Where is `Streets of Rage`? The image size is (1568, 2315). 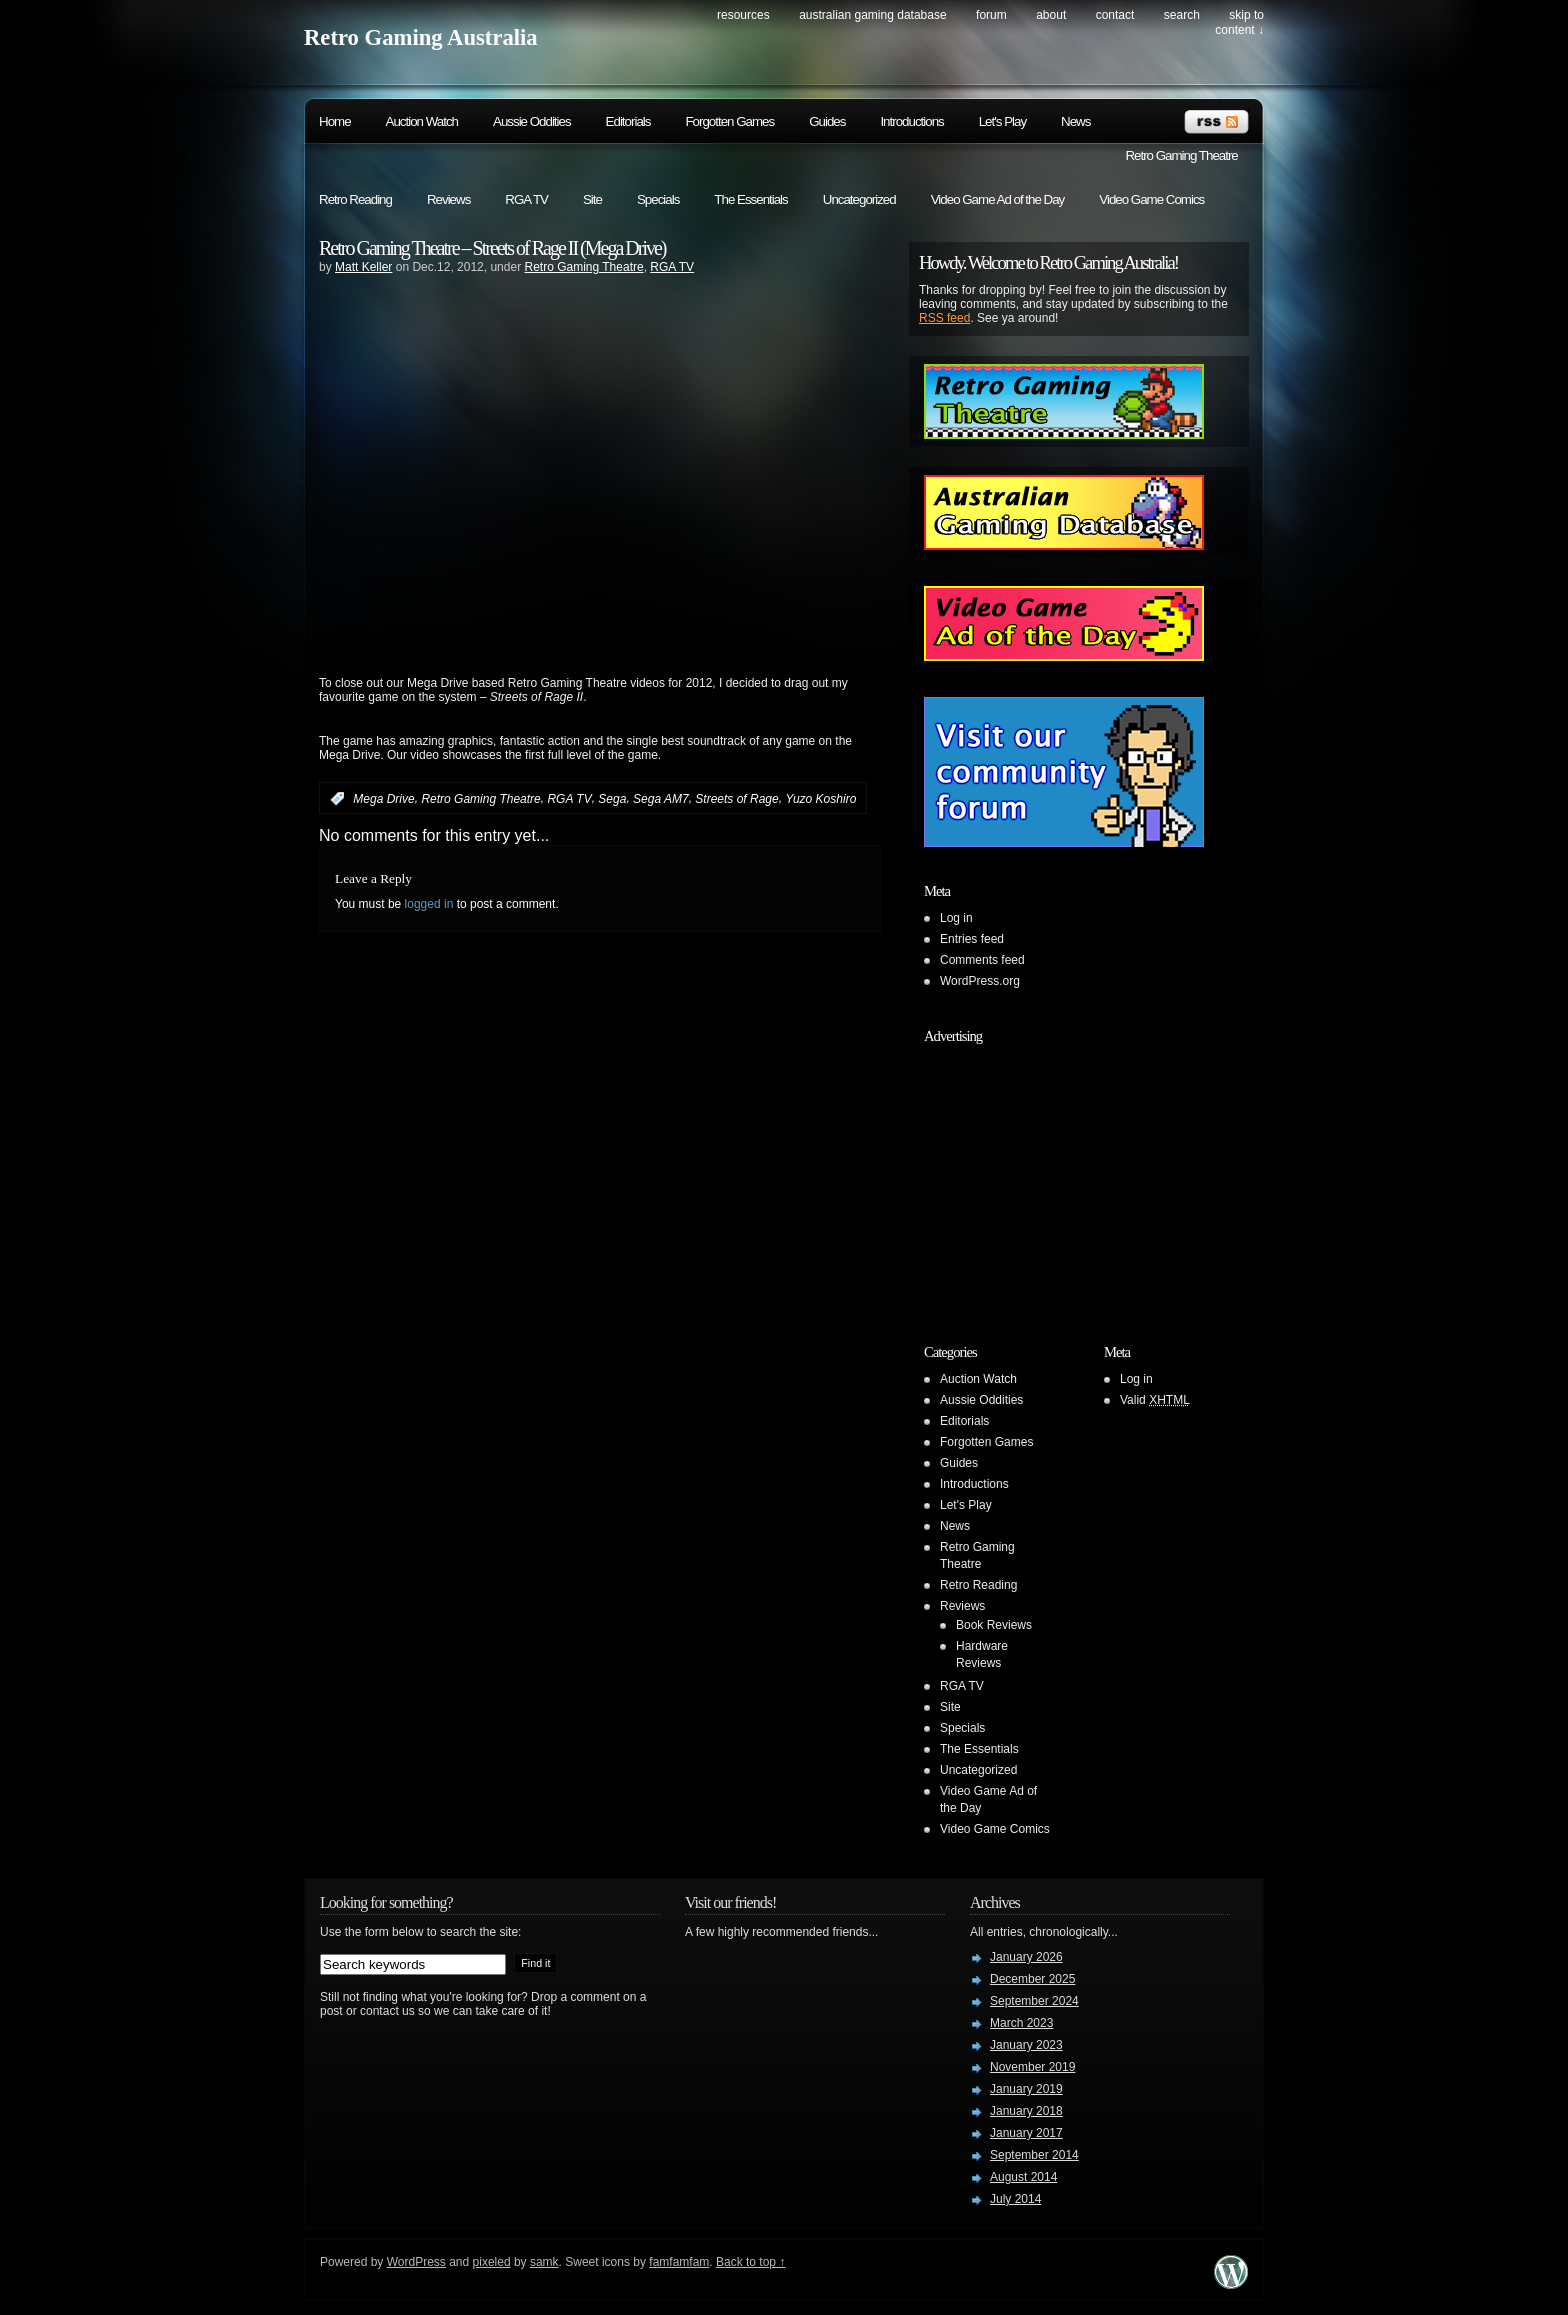 Streets of Rage is located at coordinates (736, 799).